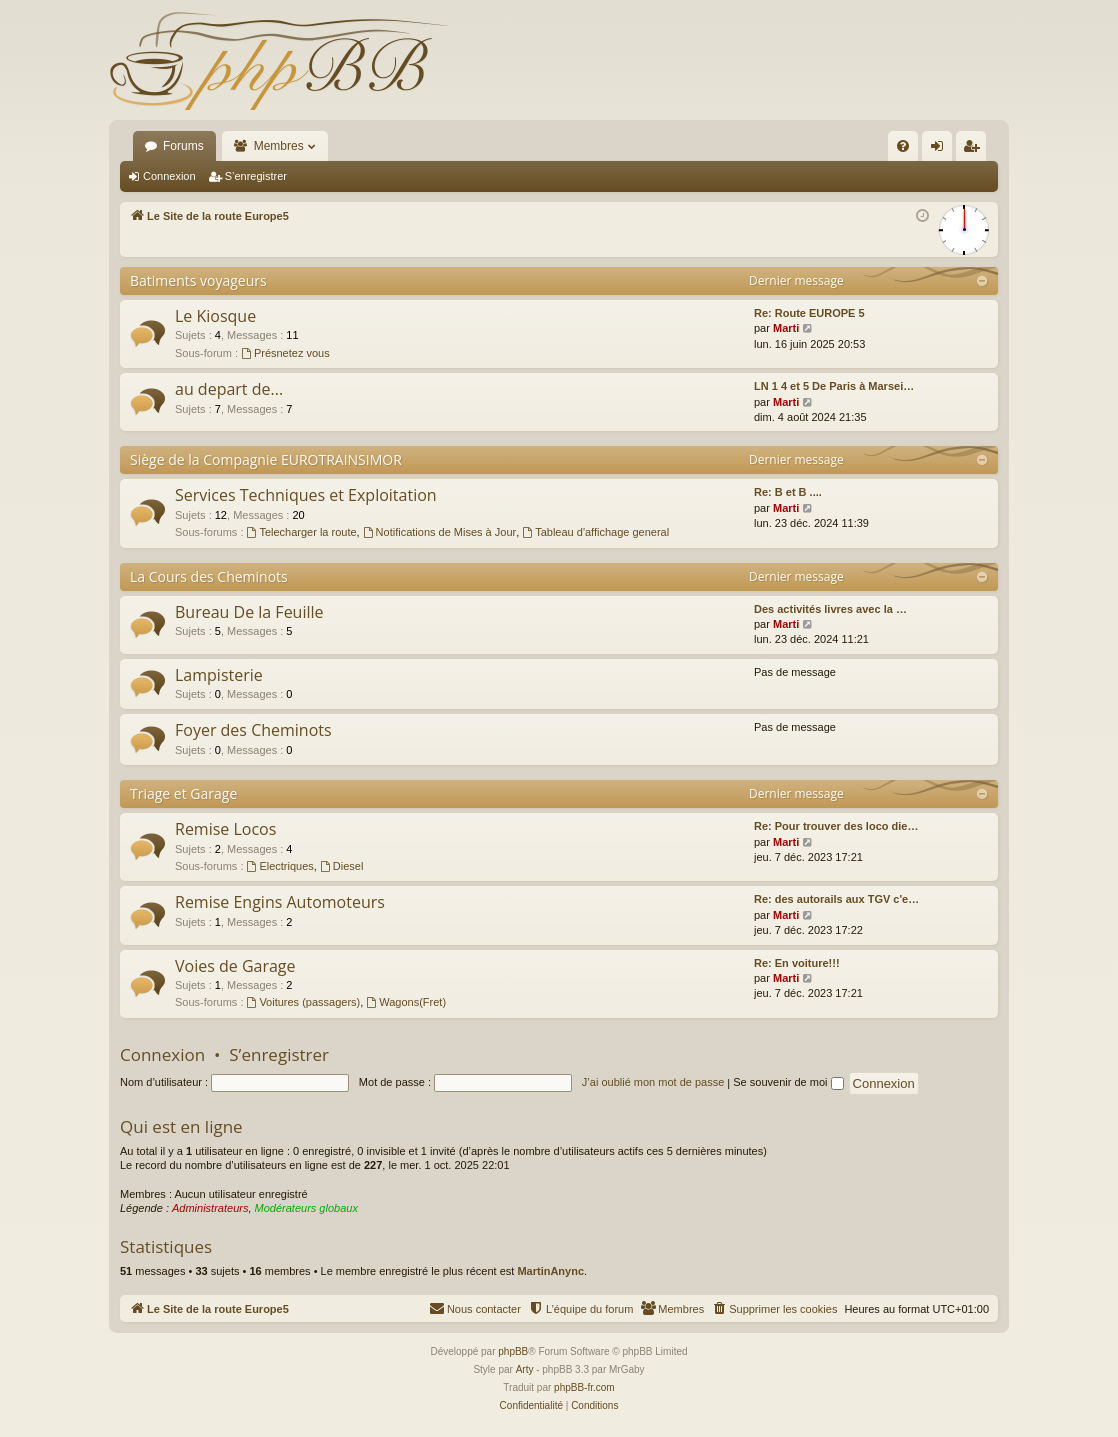  I want to click on Re: En voiture!!!, so click(797, 963).